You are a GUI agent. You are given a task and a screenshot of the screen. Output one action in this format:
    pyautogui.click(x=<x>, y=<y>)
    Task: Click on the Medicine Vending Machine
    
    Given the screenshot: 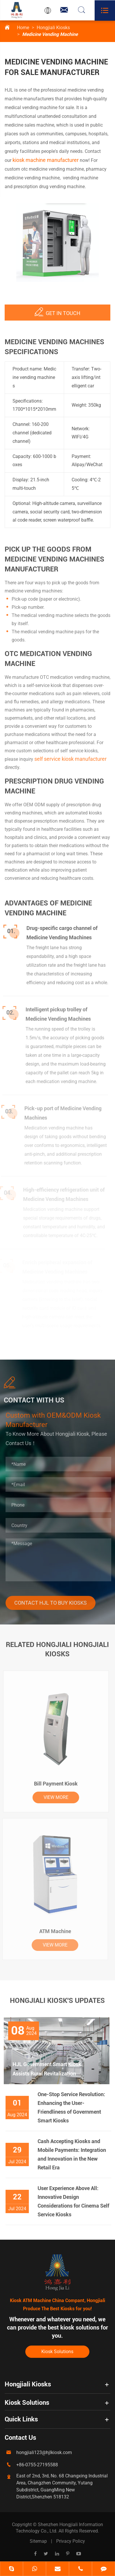 What is the action you would take?
    pyautogui.click(x=50, y=34)
    